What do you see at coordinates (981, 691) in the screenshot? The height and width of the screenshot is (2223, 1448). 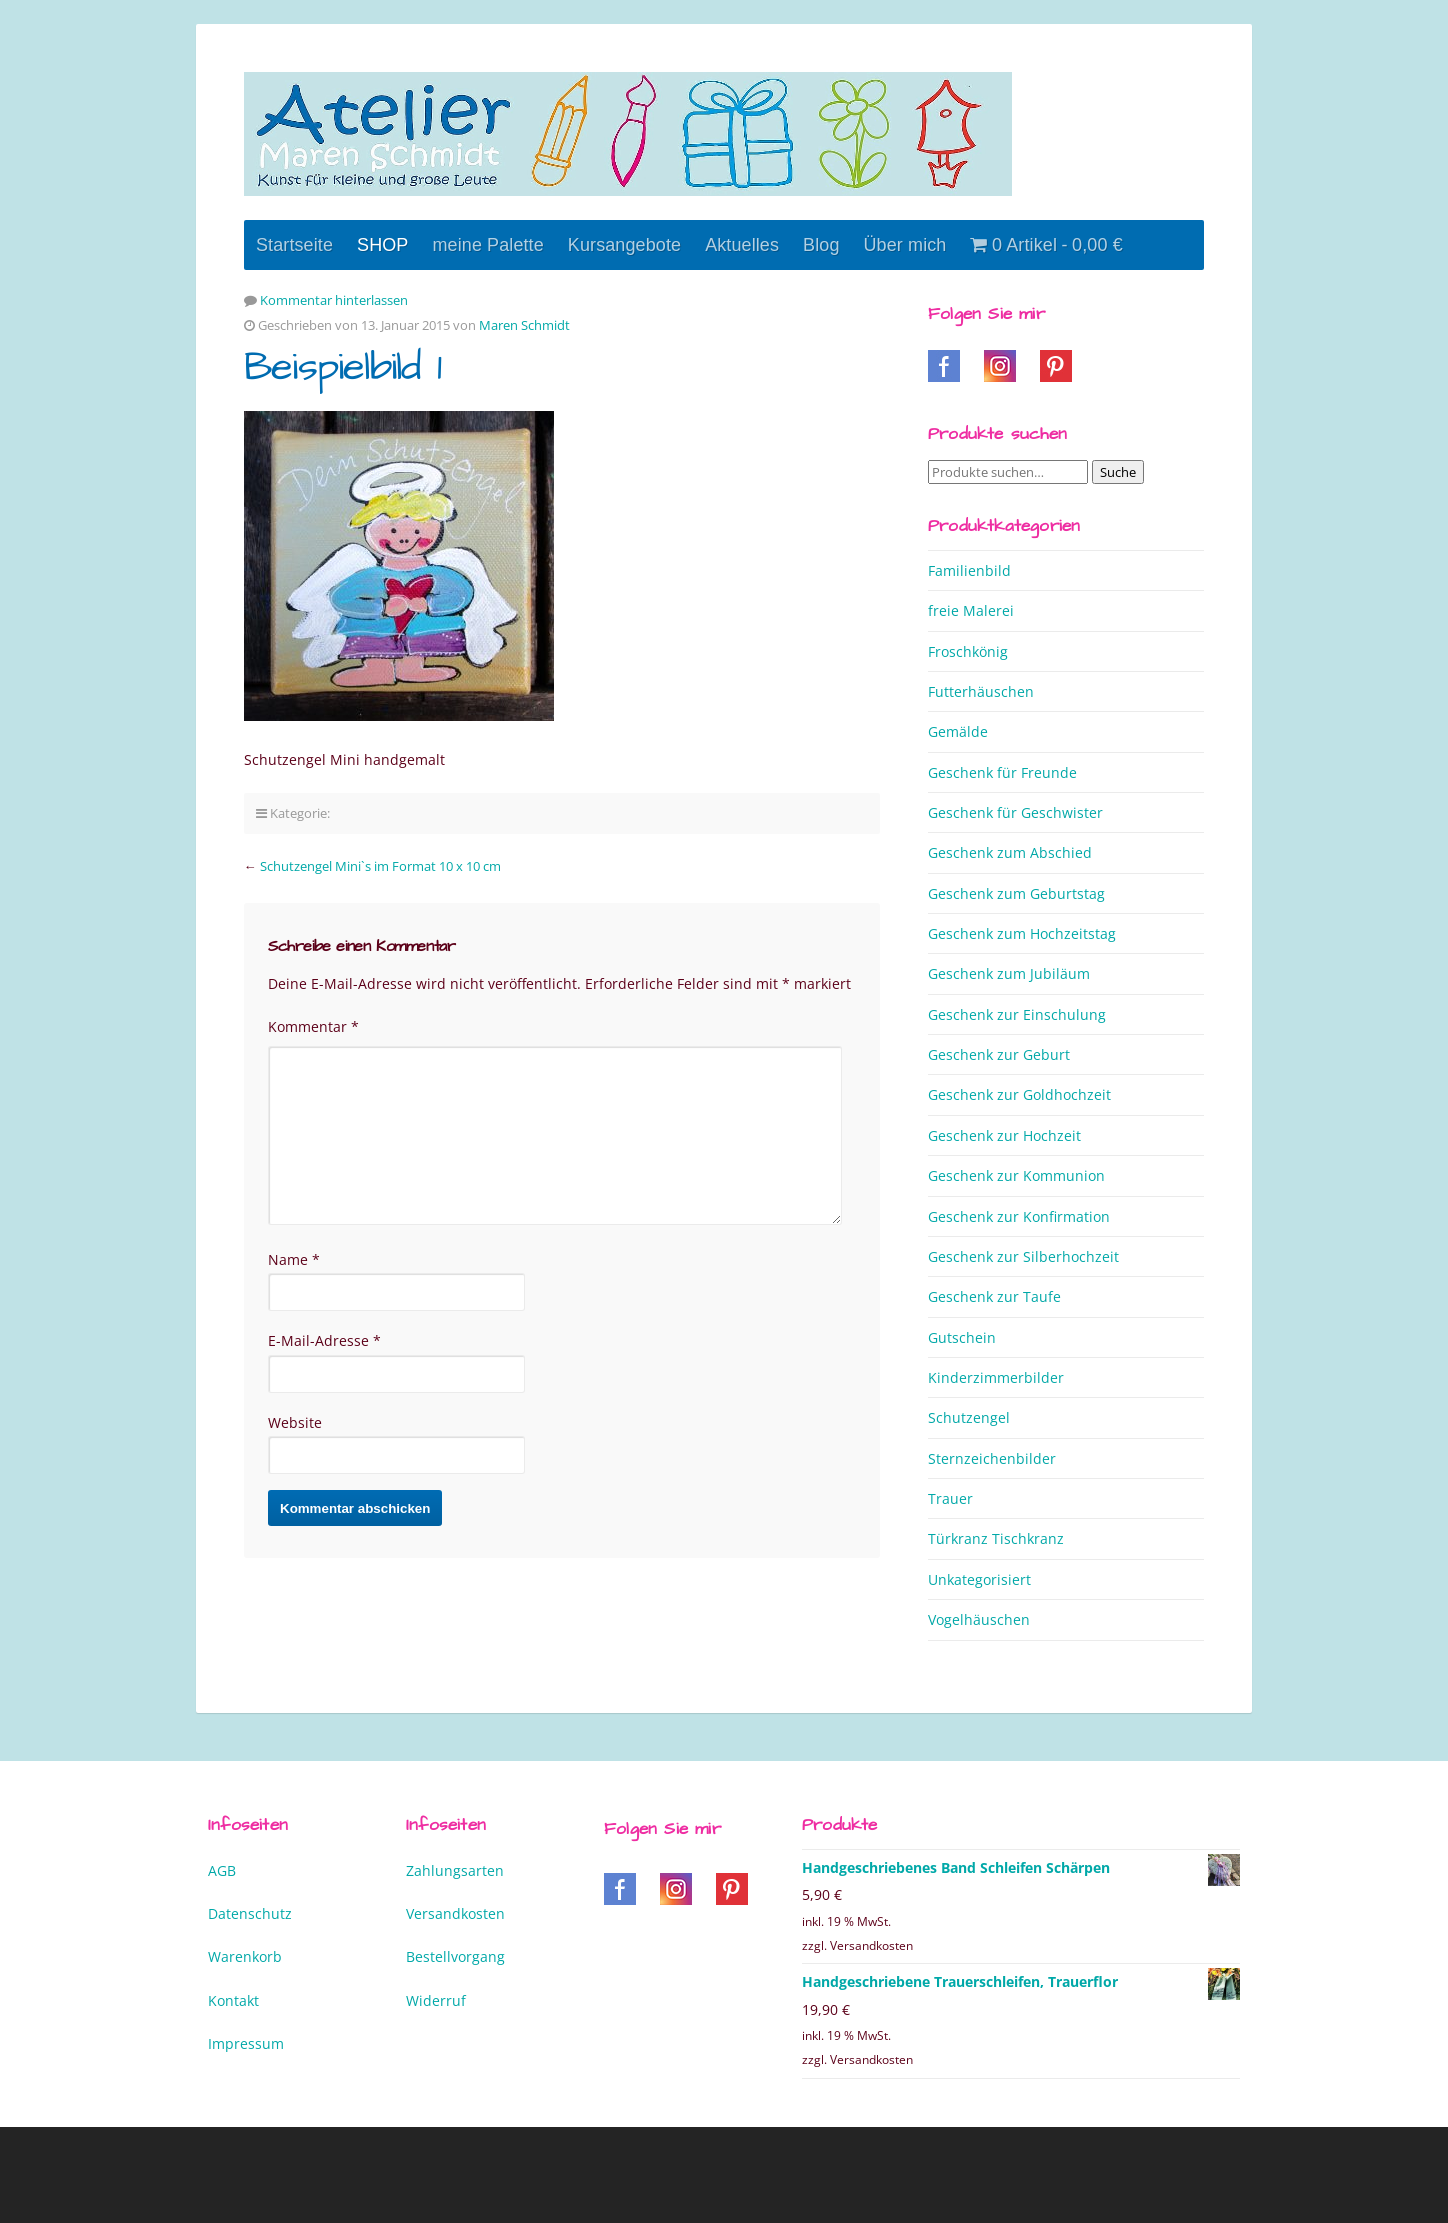 I see `Futterhäuschen` at bounding box center [981, 691].